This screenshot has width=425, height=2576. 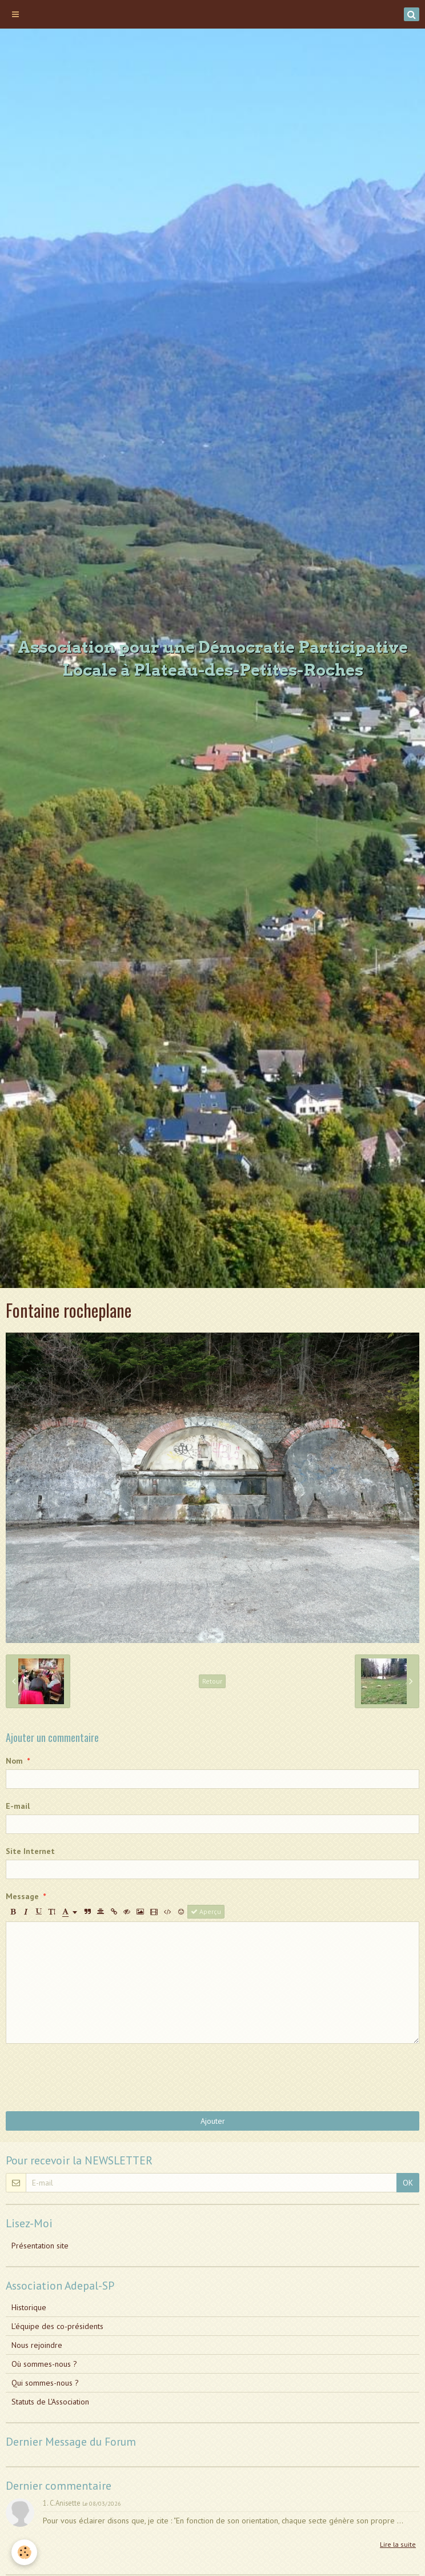 What do you see at coordinates (408, 2183) in the screenshot?
I see `OK` at bounding box center [408, 2183].